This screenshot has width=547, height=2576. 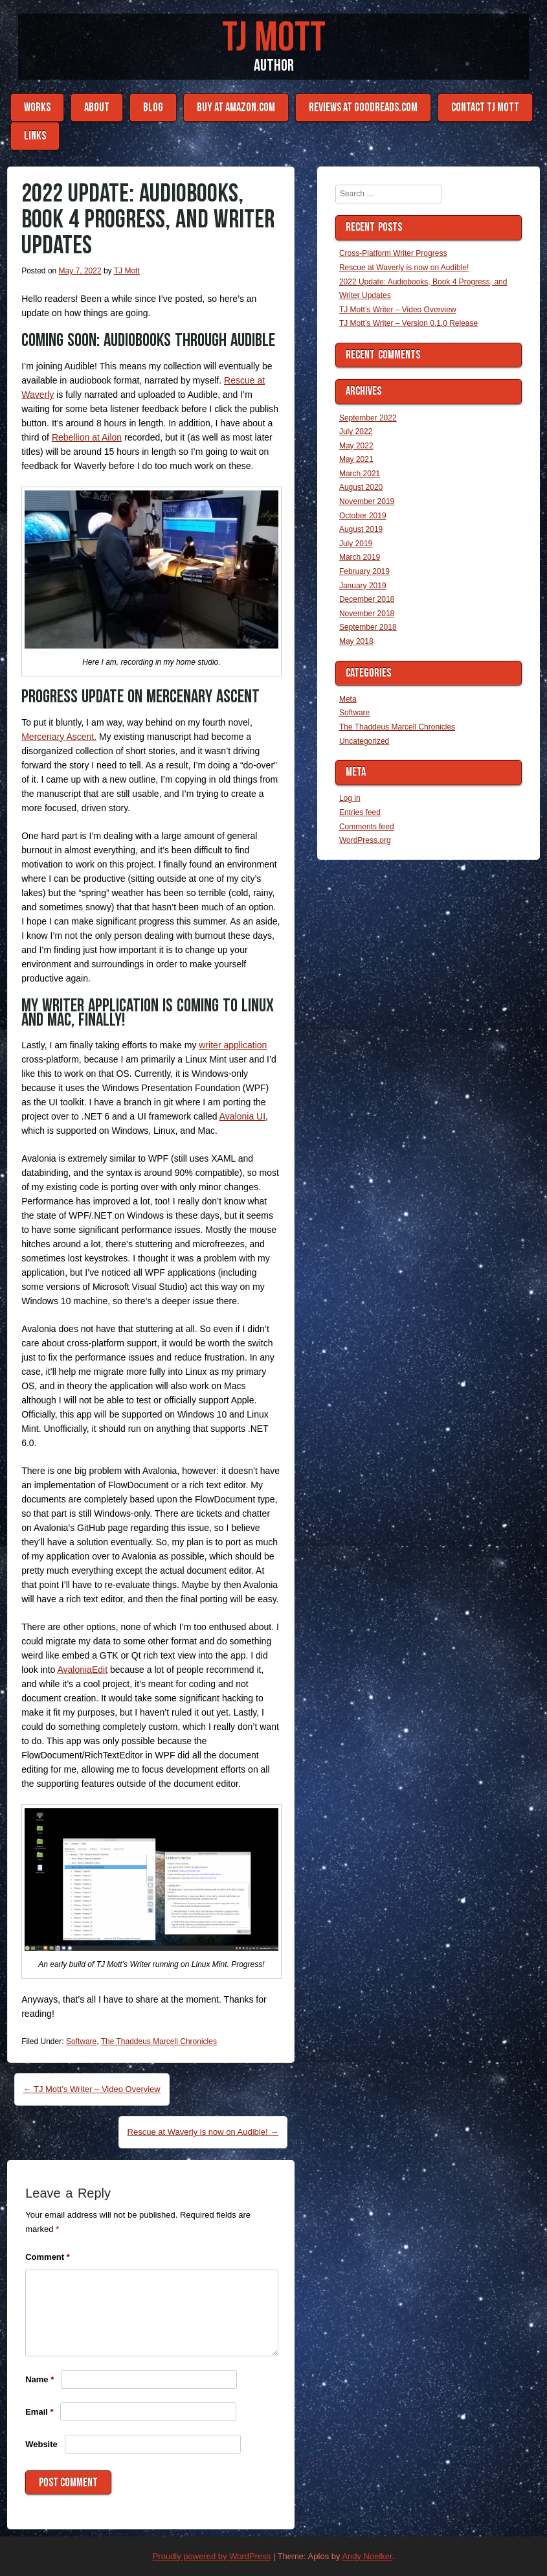 What do you see at coordinates (393, 253) in the screenshot?
I see `Cross-Platform Writer Progress` at bounding box center [393, 253].